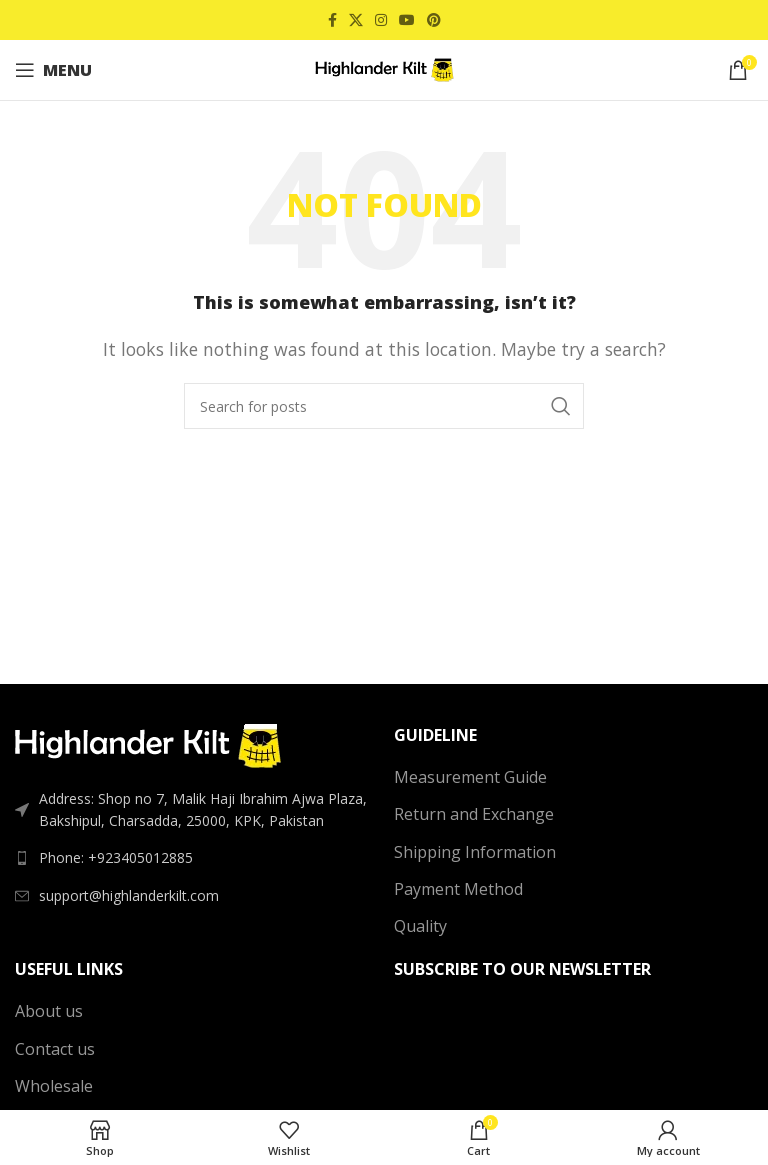 The height and width of the screenshot is (1165, 768). What do you see at coordinates (474, 814) in the screenshot?
I see `Return and Exchange` at bounding box center [474, 814].